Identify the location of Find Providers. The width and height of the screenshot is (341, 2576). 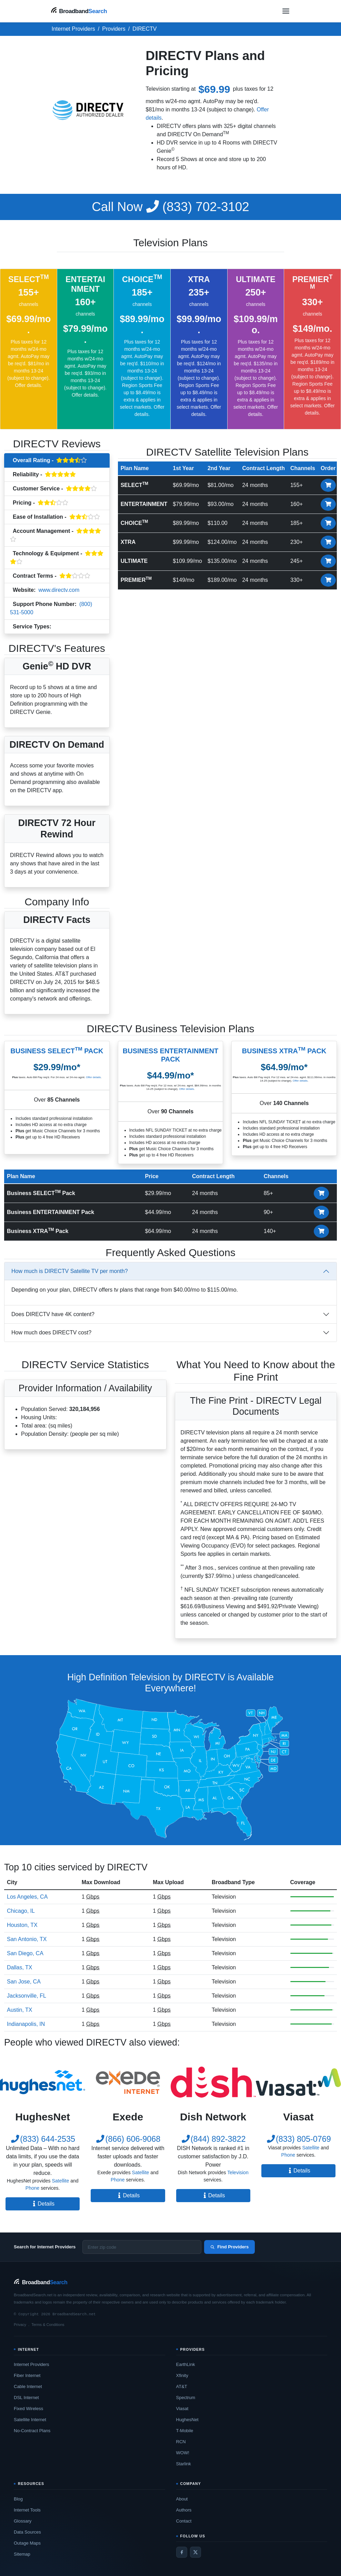
(229, 2246).